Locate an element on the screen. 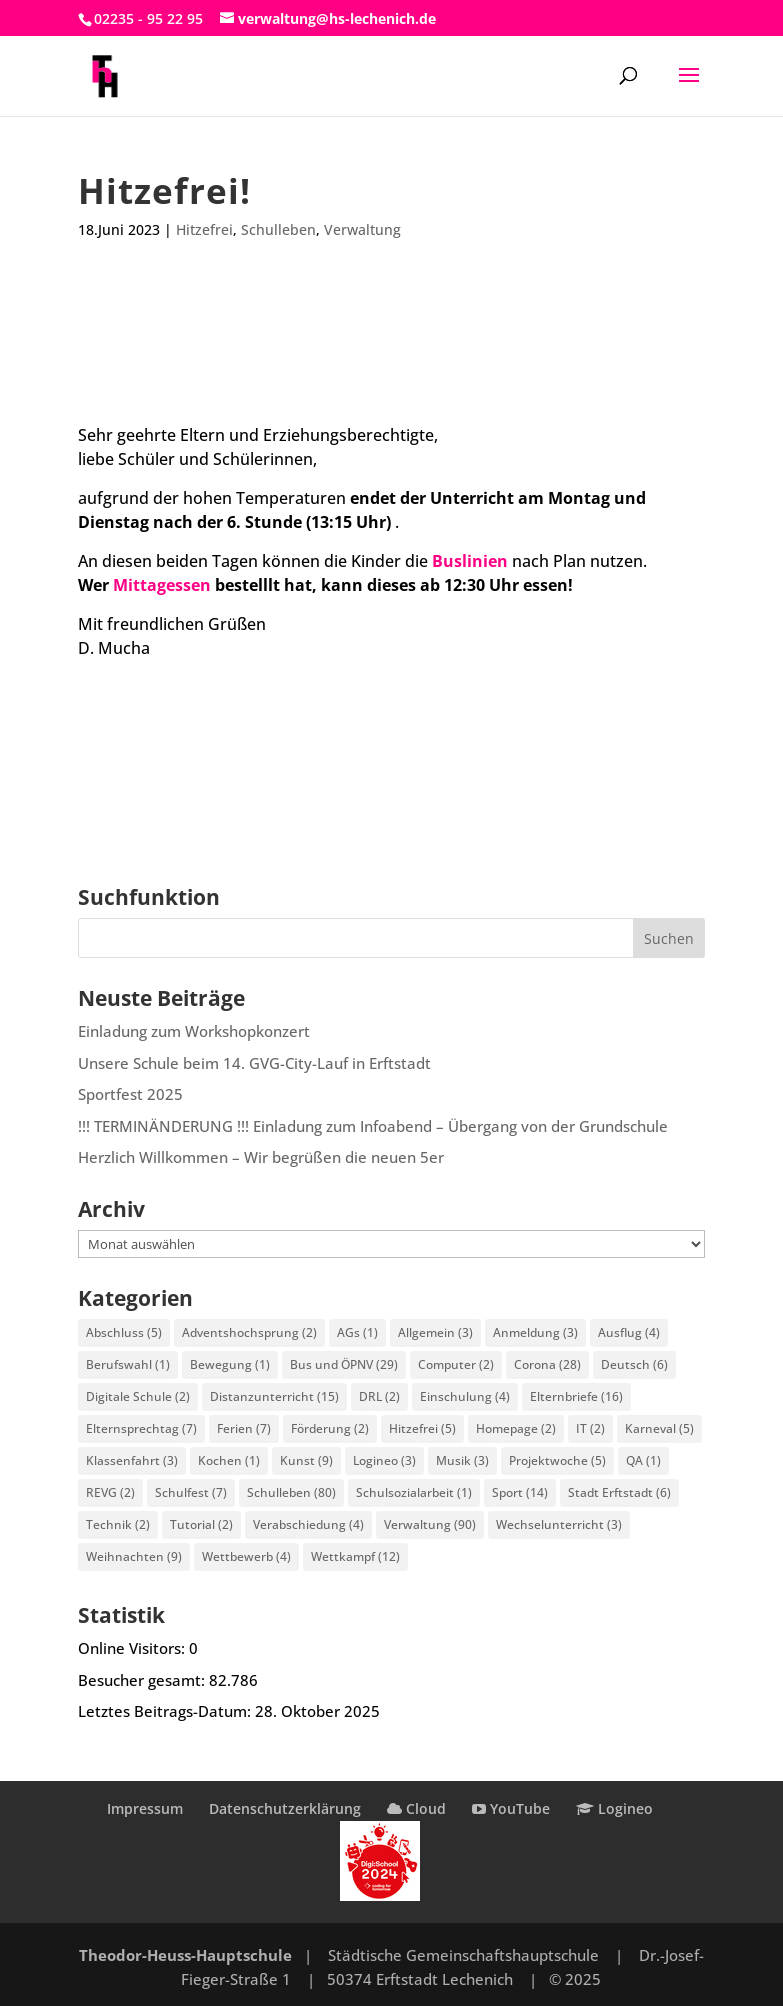  Schulleben is located at coordinates (278, 229).